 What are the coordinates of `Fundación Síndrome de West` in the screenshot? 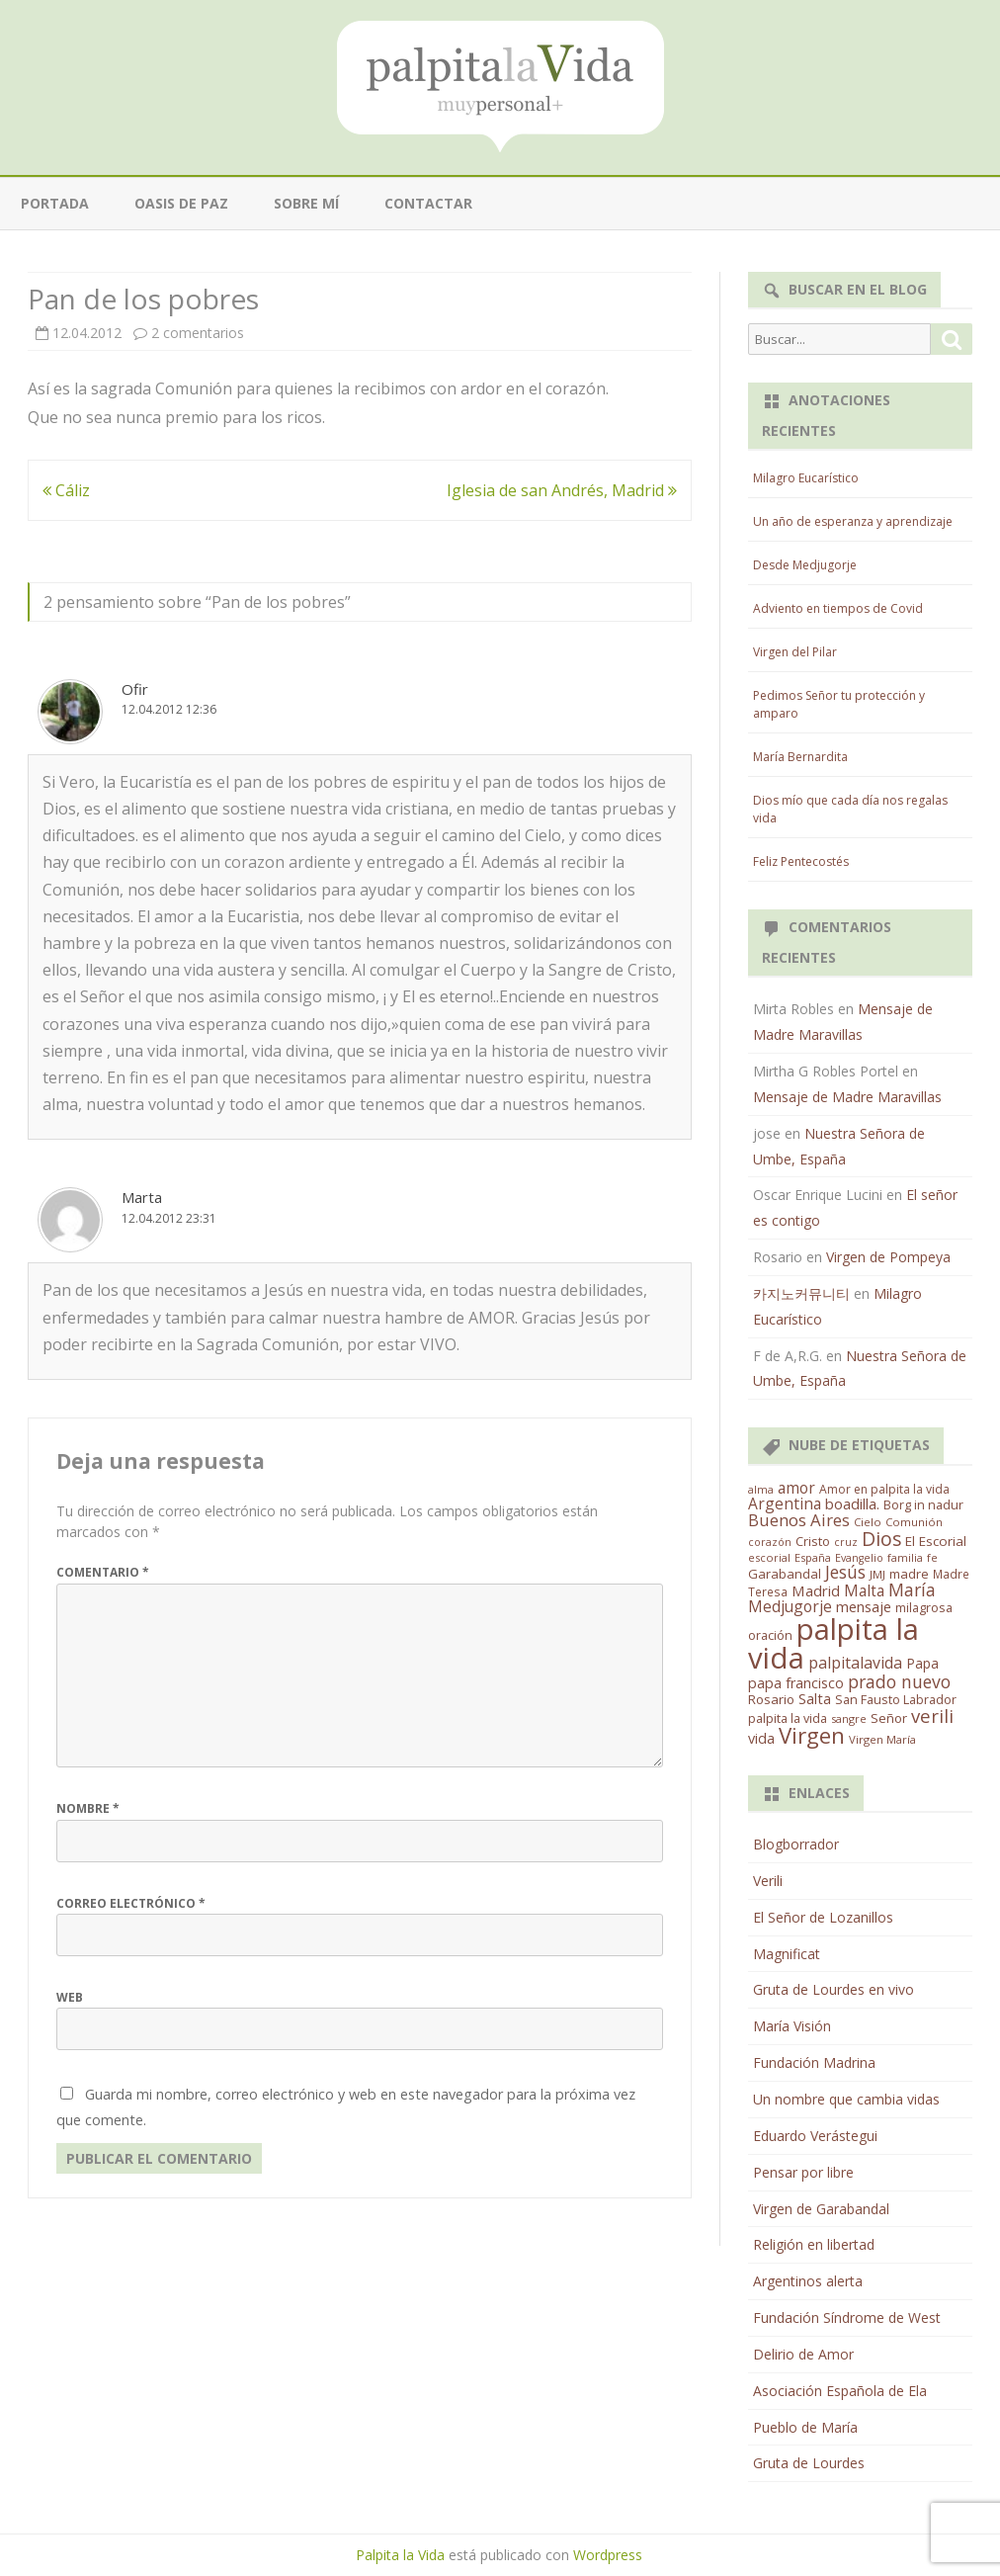 It's located at (847, 2317).